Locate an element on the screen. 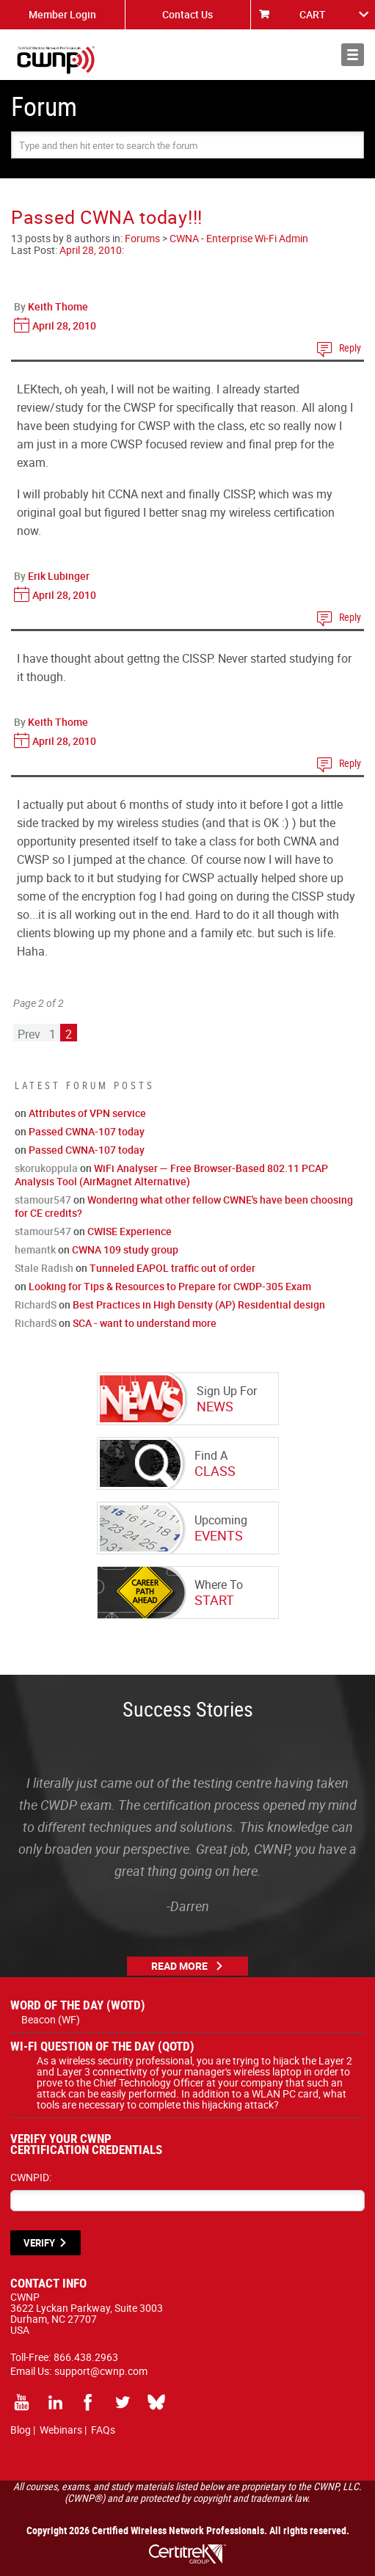 The image size is (375, 2576). Blog is located at coordinates (20, 2430).